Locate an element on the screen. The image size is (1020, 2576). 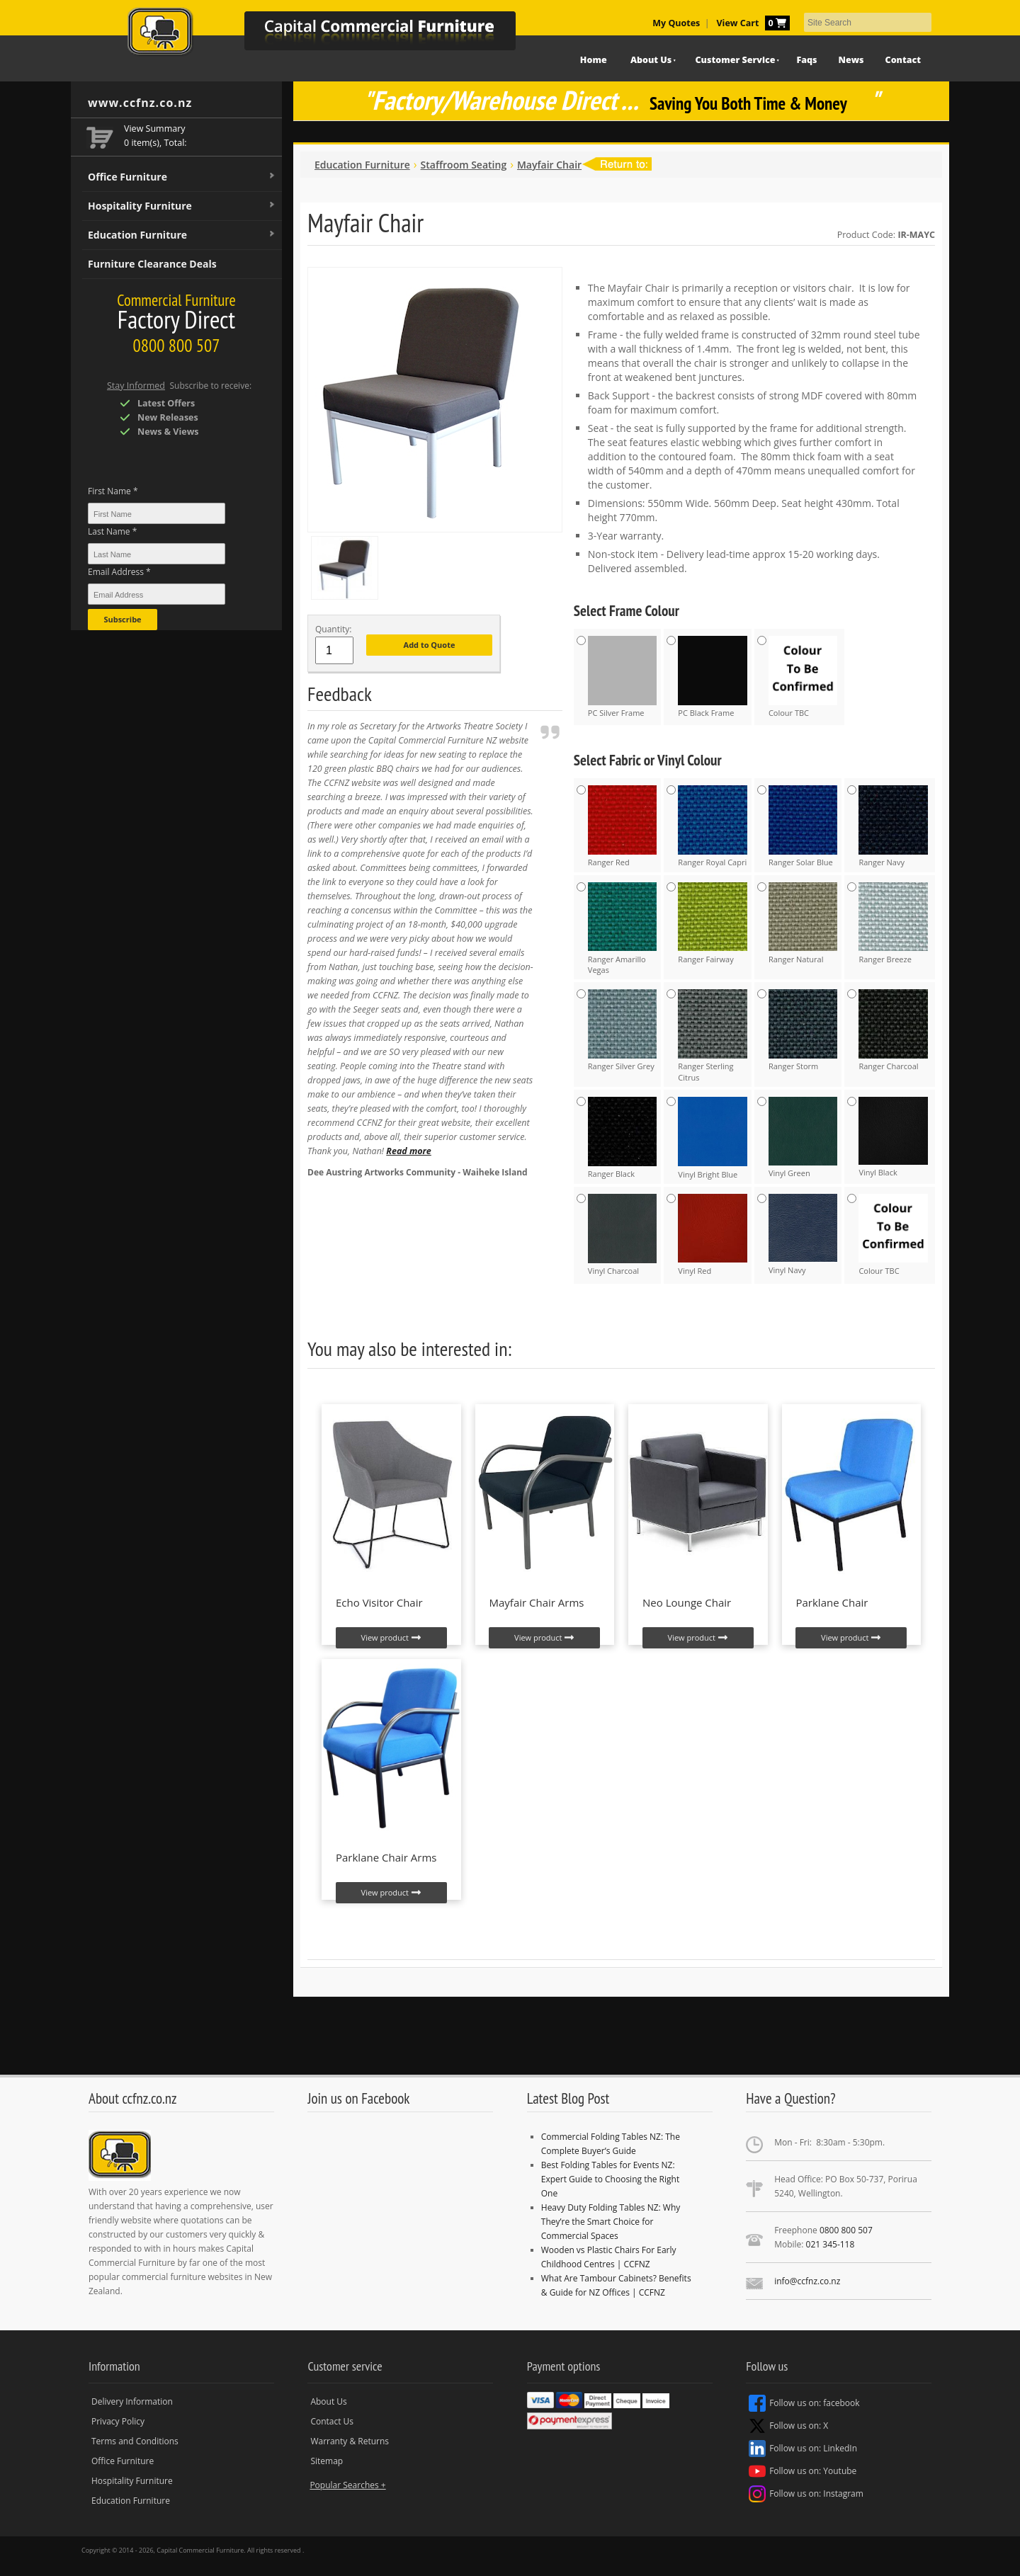
Vinyl Bright Blue is located at coordinates (712, 1138).